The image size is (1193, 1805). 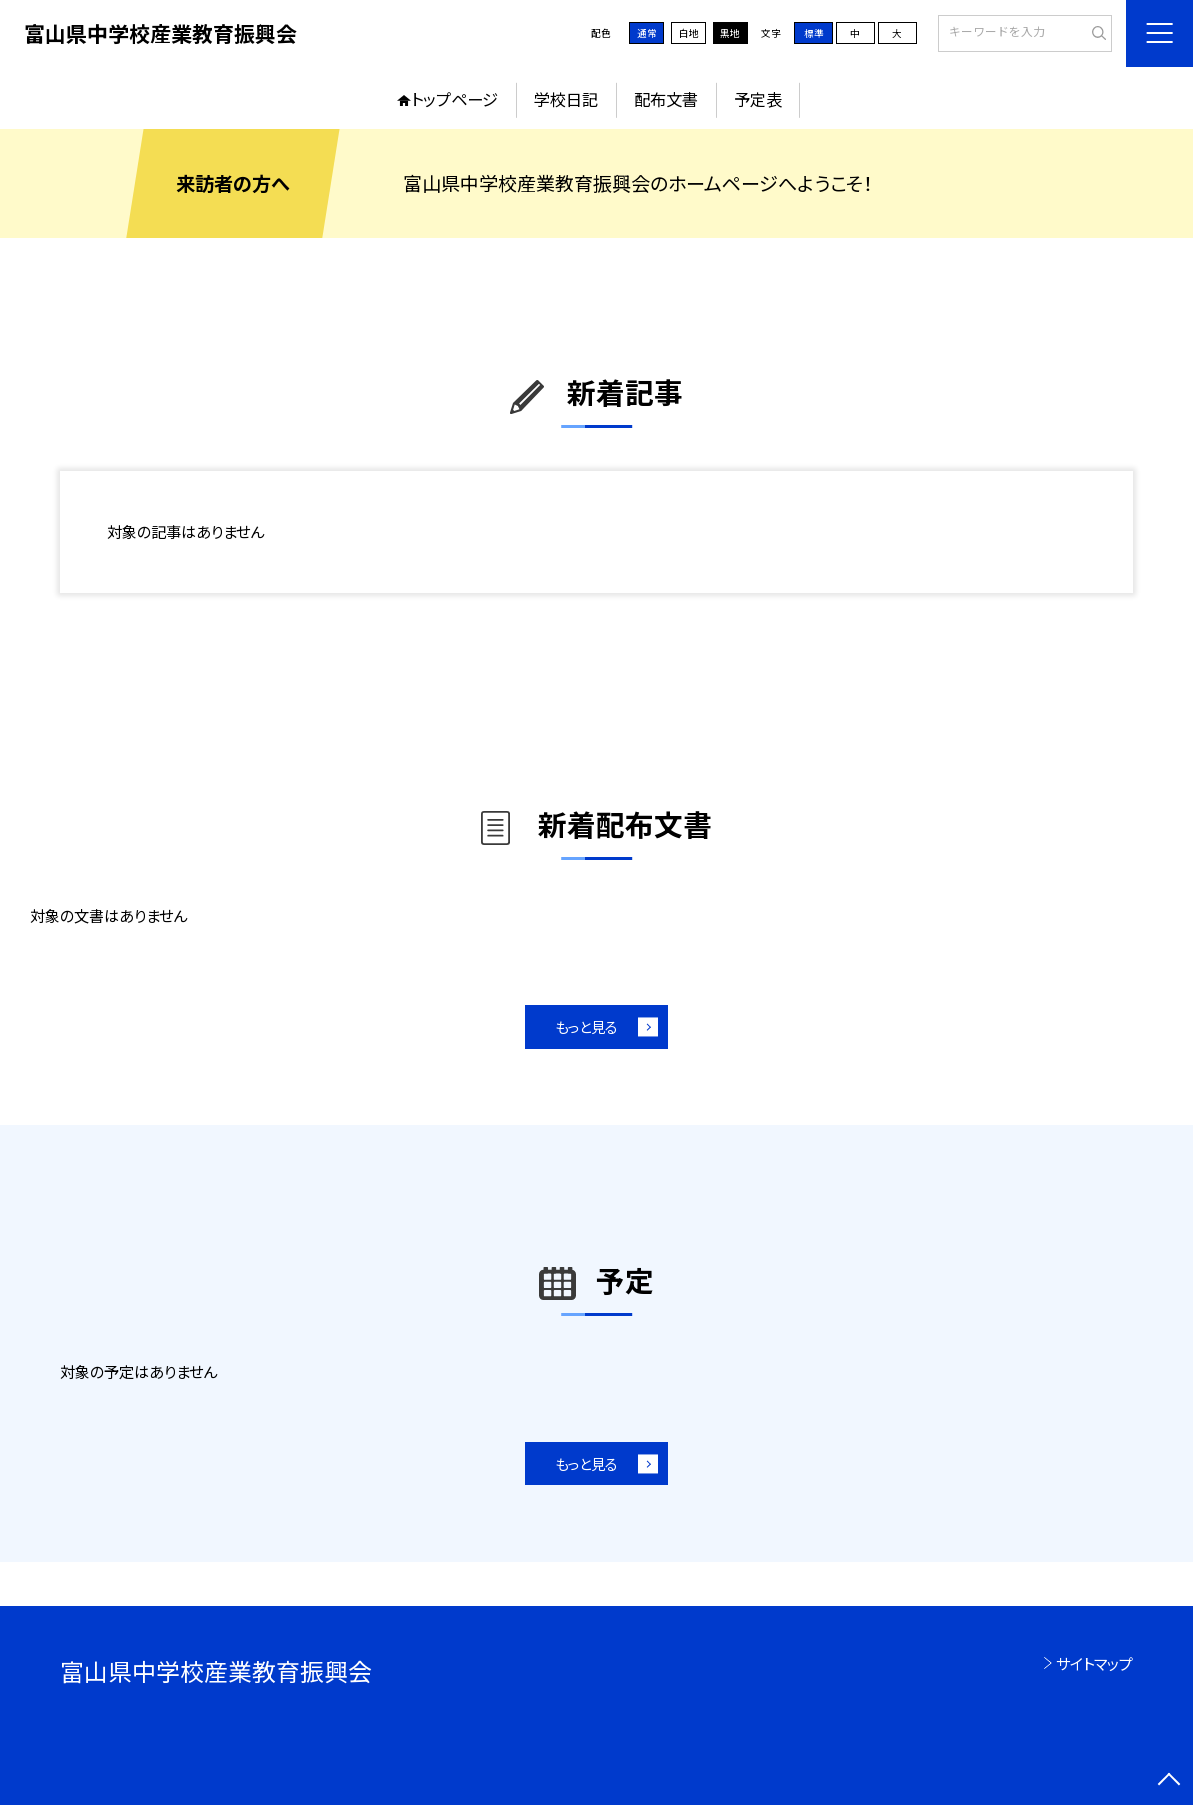 What do you see at coordinates (814, 33) in the screenshot?
I see `標準` at bounding box center [814, 33].